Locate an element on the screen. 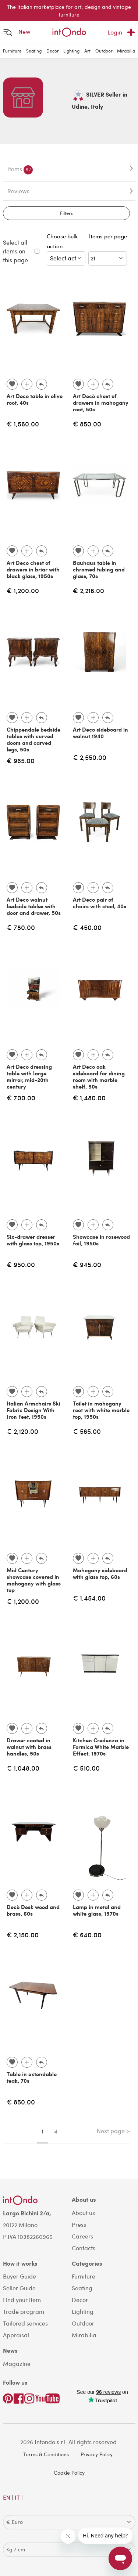 The width and height of the screenshot is (138, 2576). € 780.00 is located at coordinates (21, 927).